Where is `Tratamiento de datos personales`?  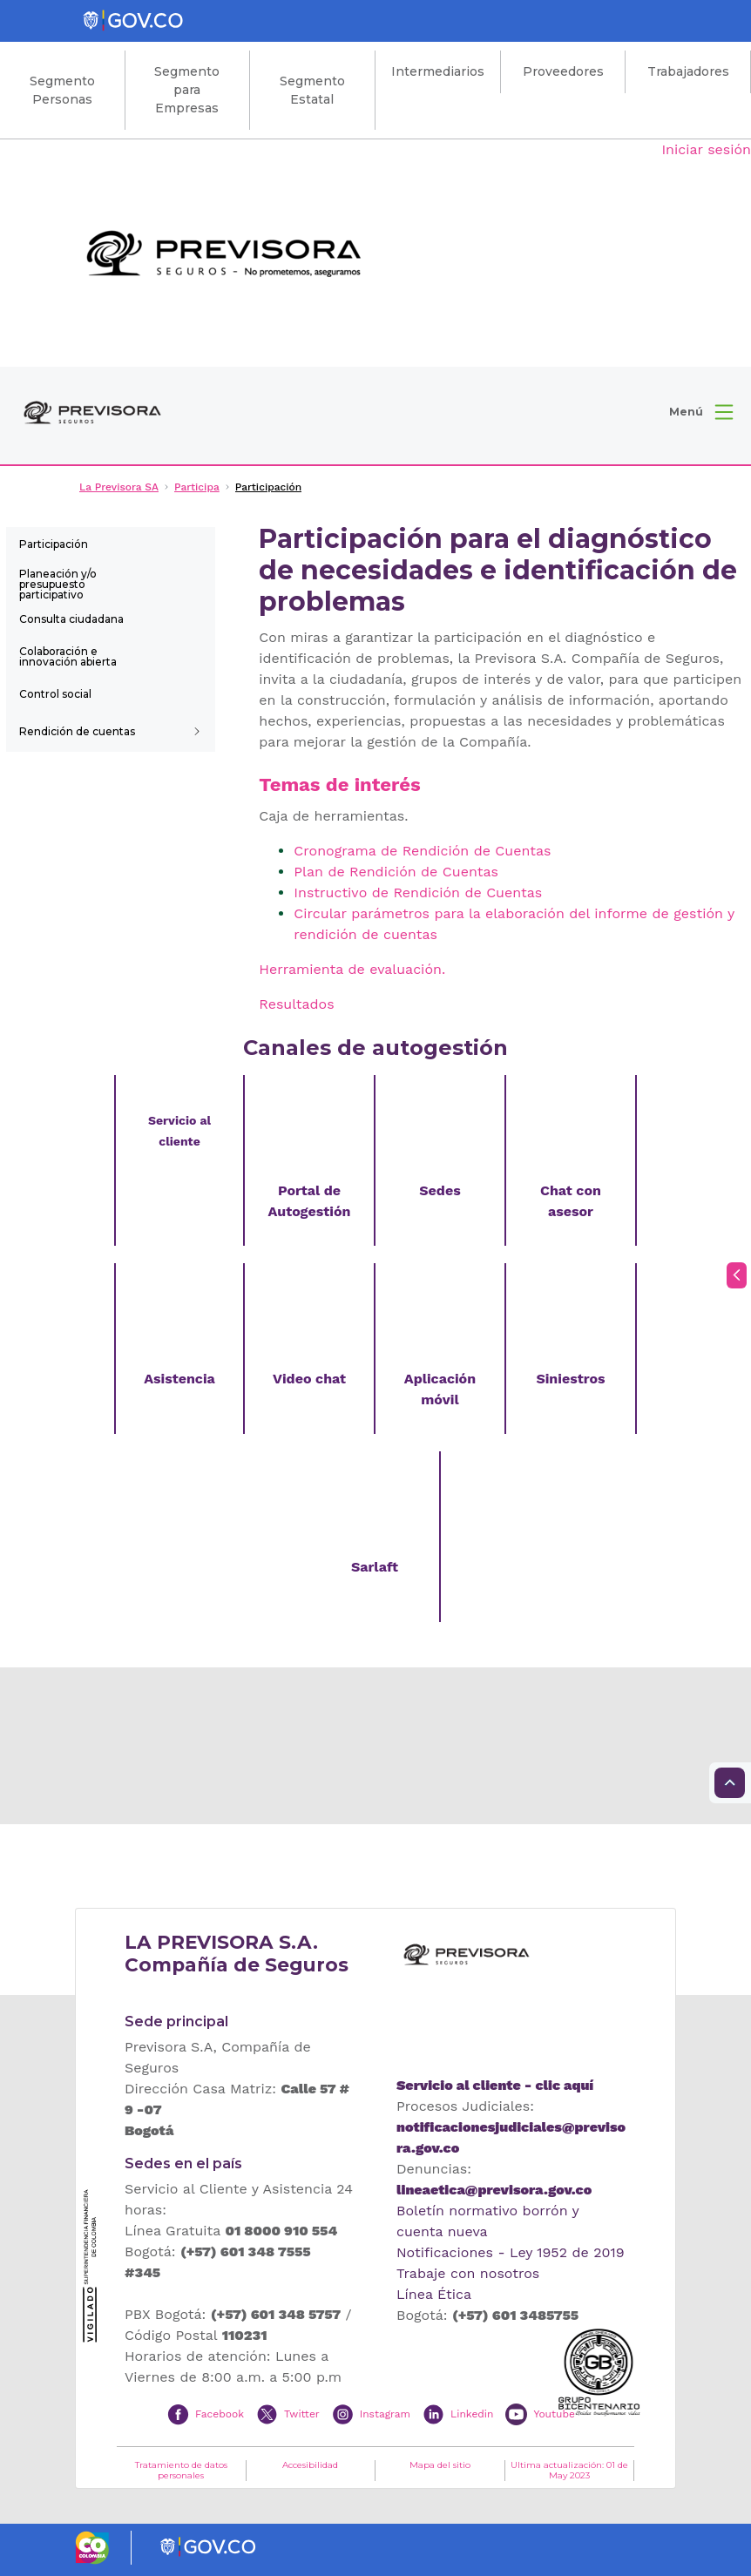 Tratamiento de datos personales is located at coordinates (181, 2470).